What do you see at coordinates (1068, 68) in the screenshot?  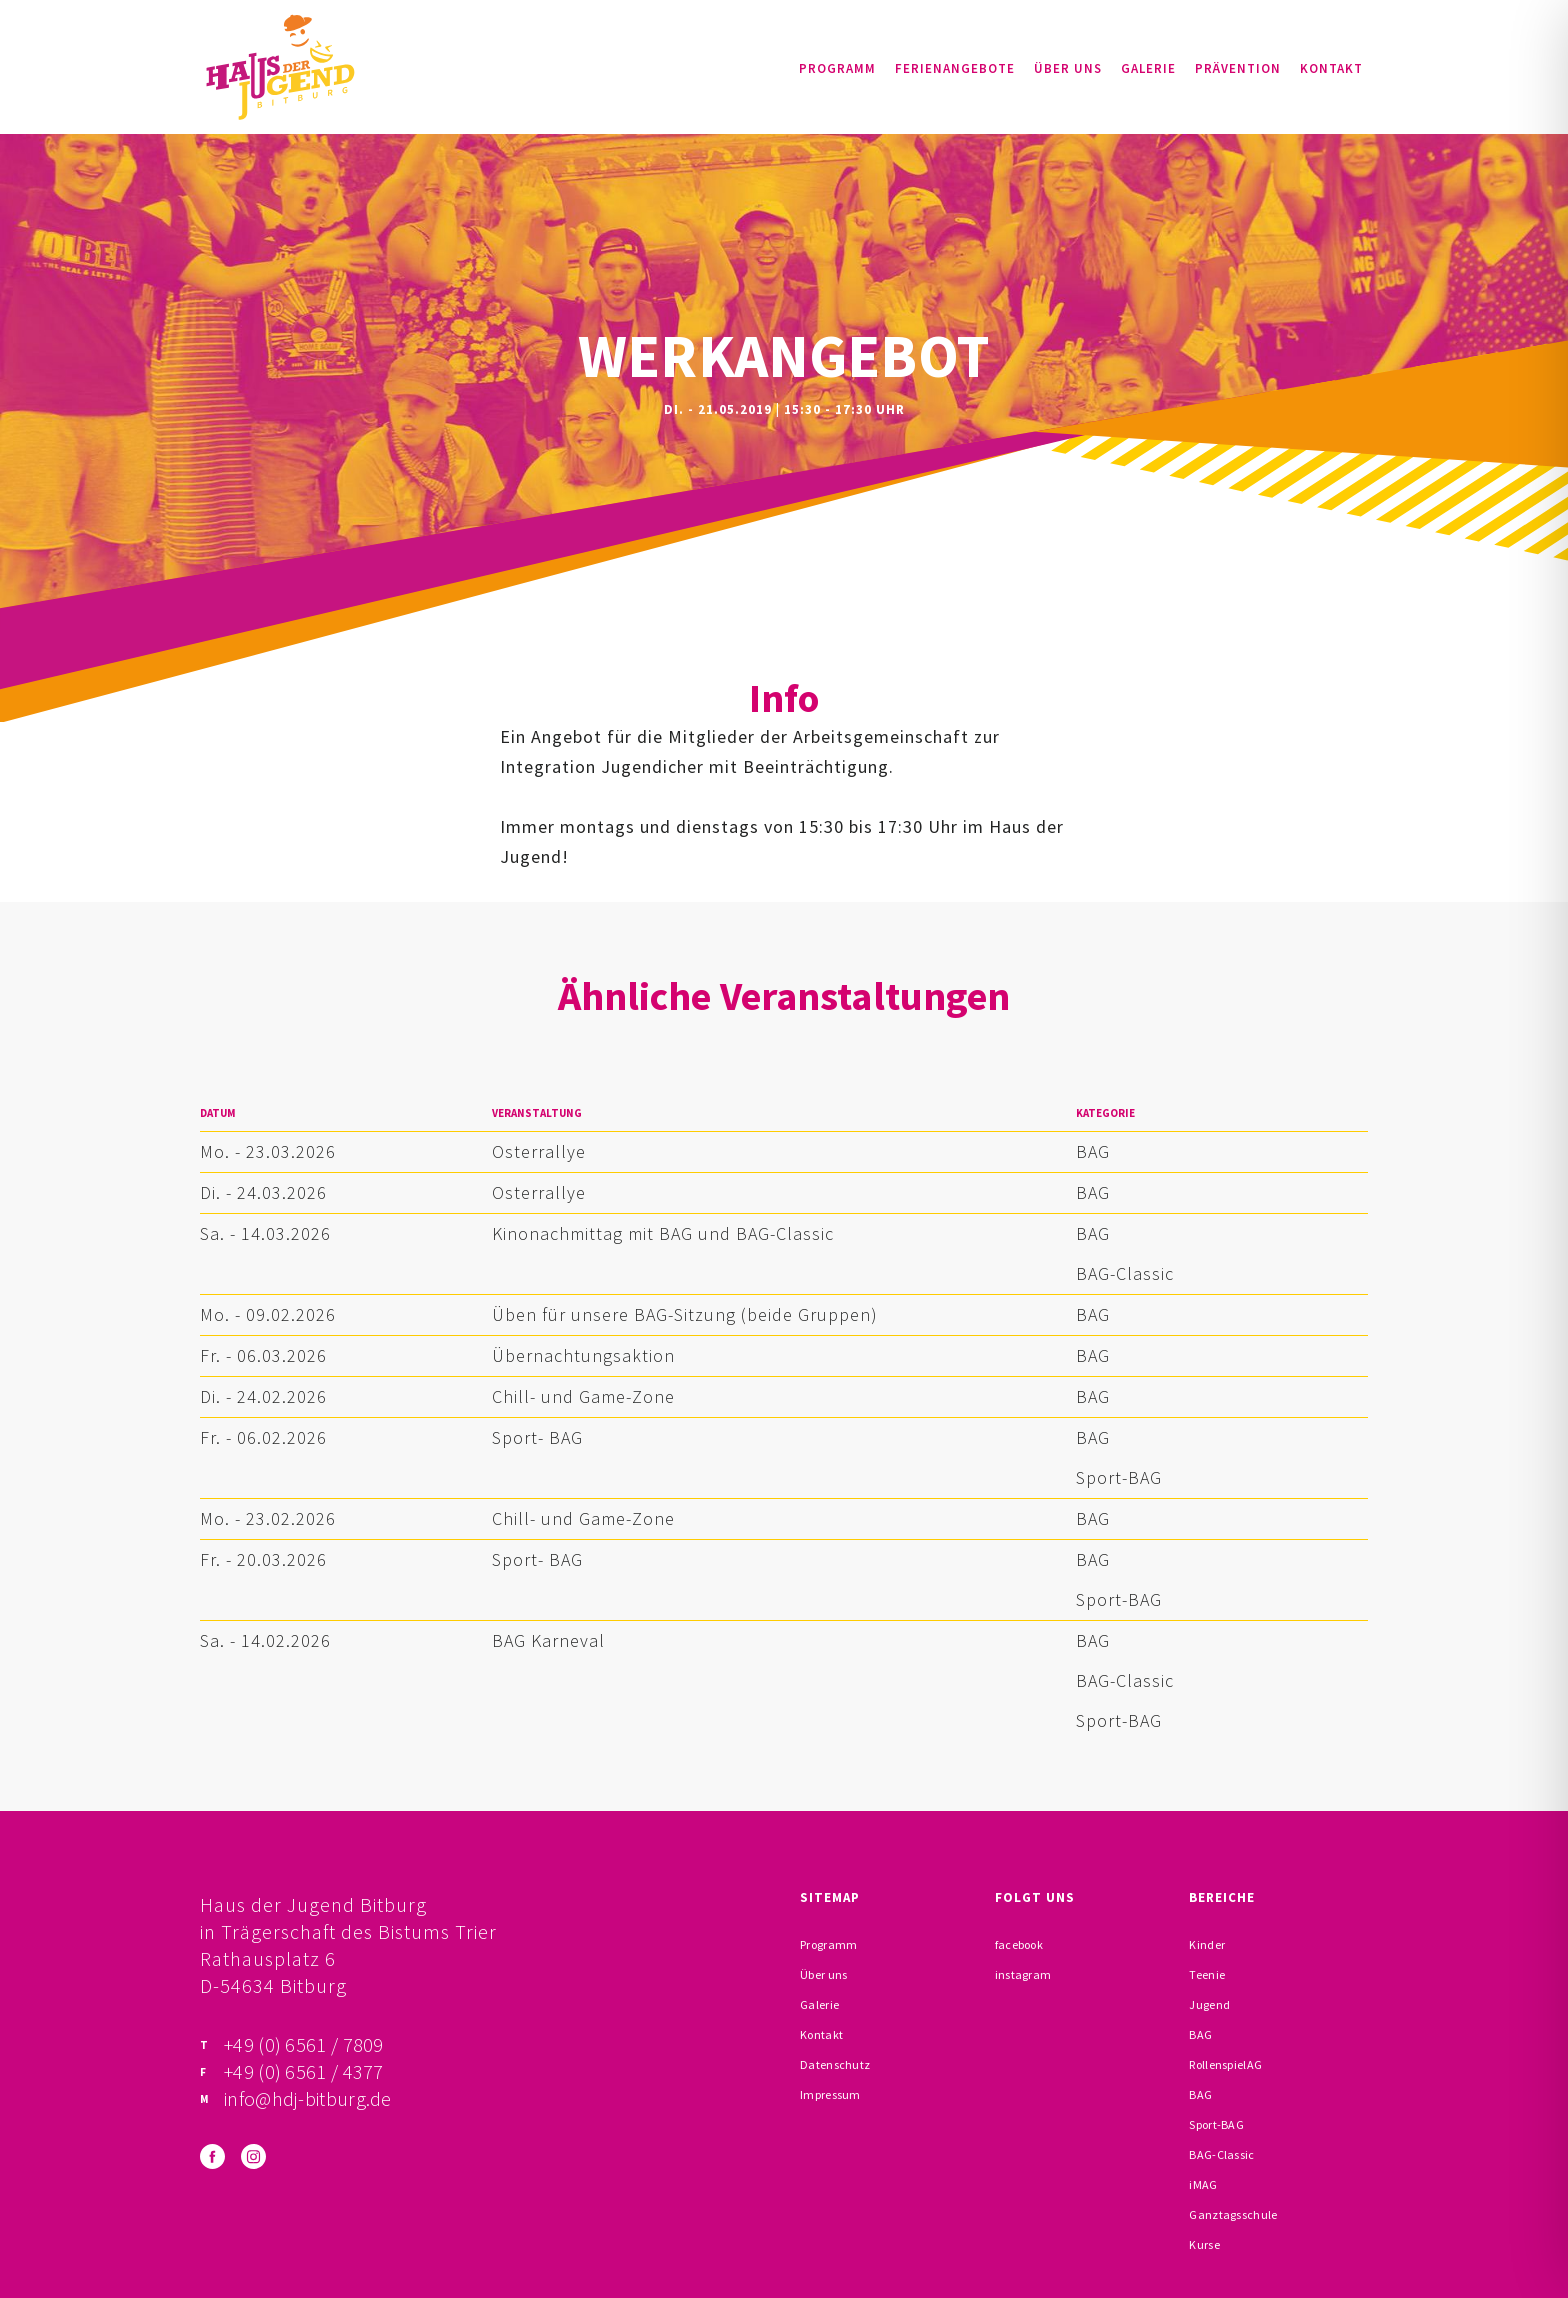 I see `Über uns` at bounding box center [1068, 68].